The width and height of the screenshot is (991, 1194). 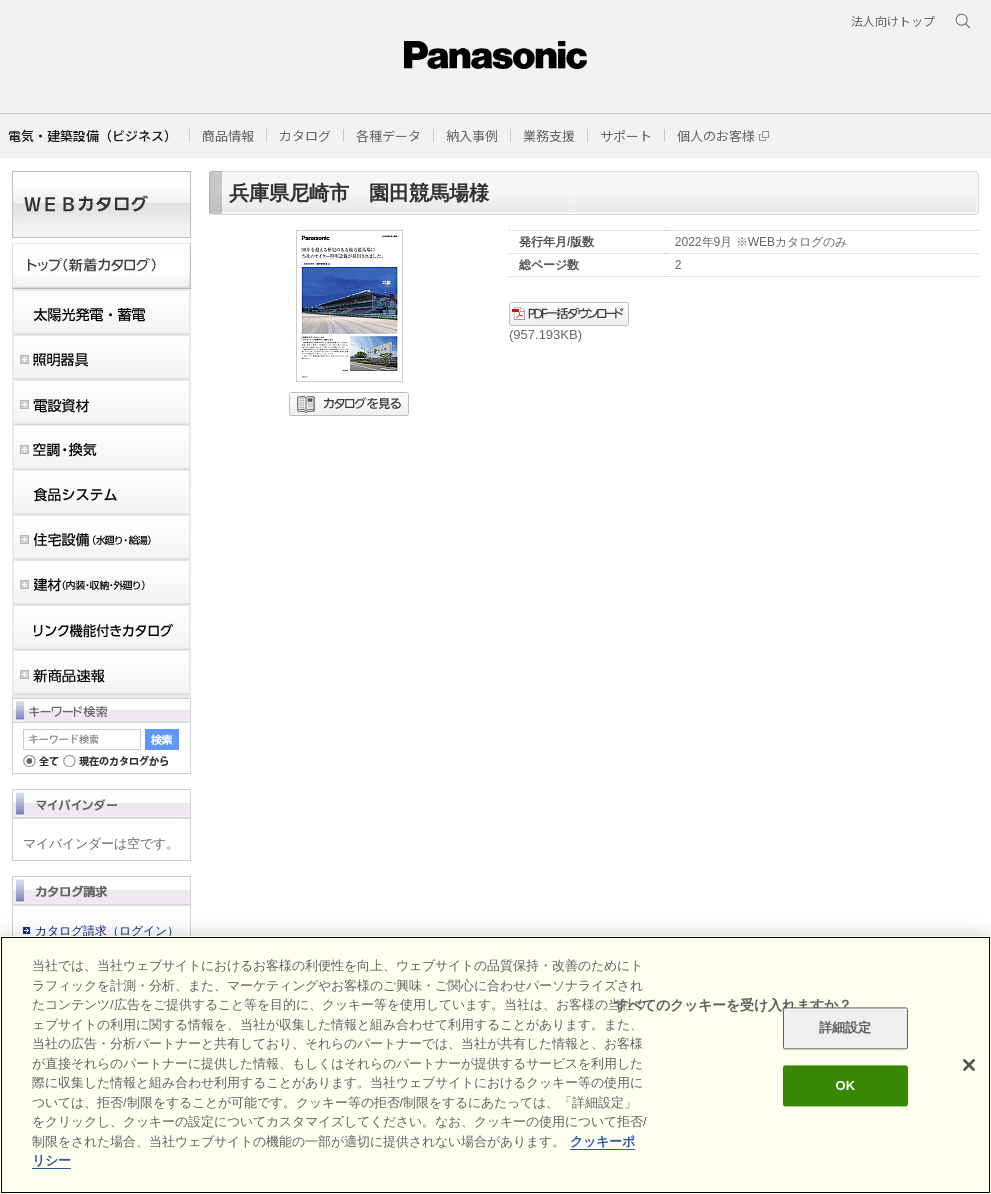 I want to click on [閉じる], so click(x=969, y=1065).